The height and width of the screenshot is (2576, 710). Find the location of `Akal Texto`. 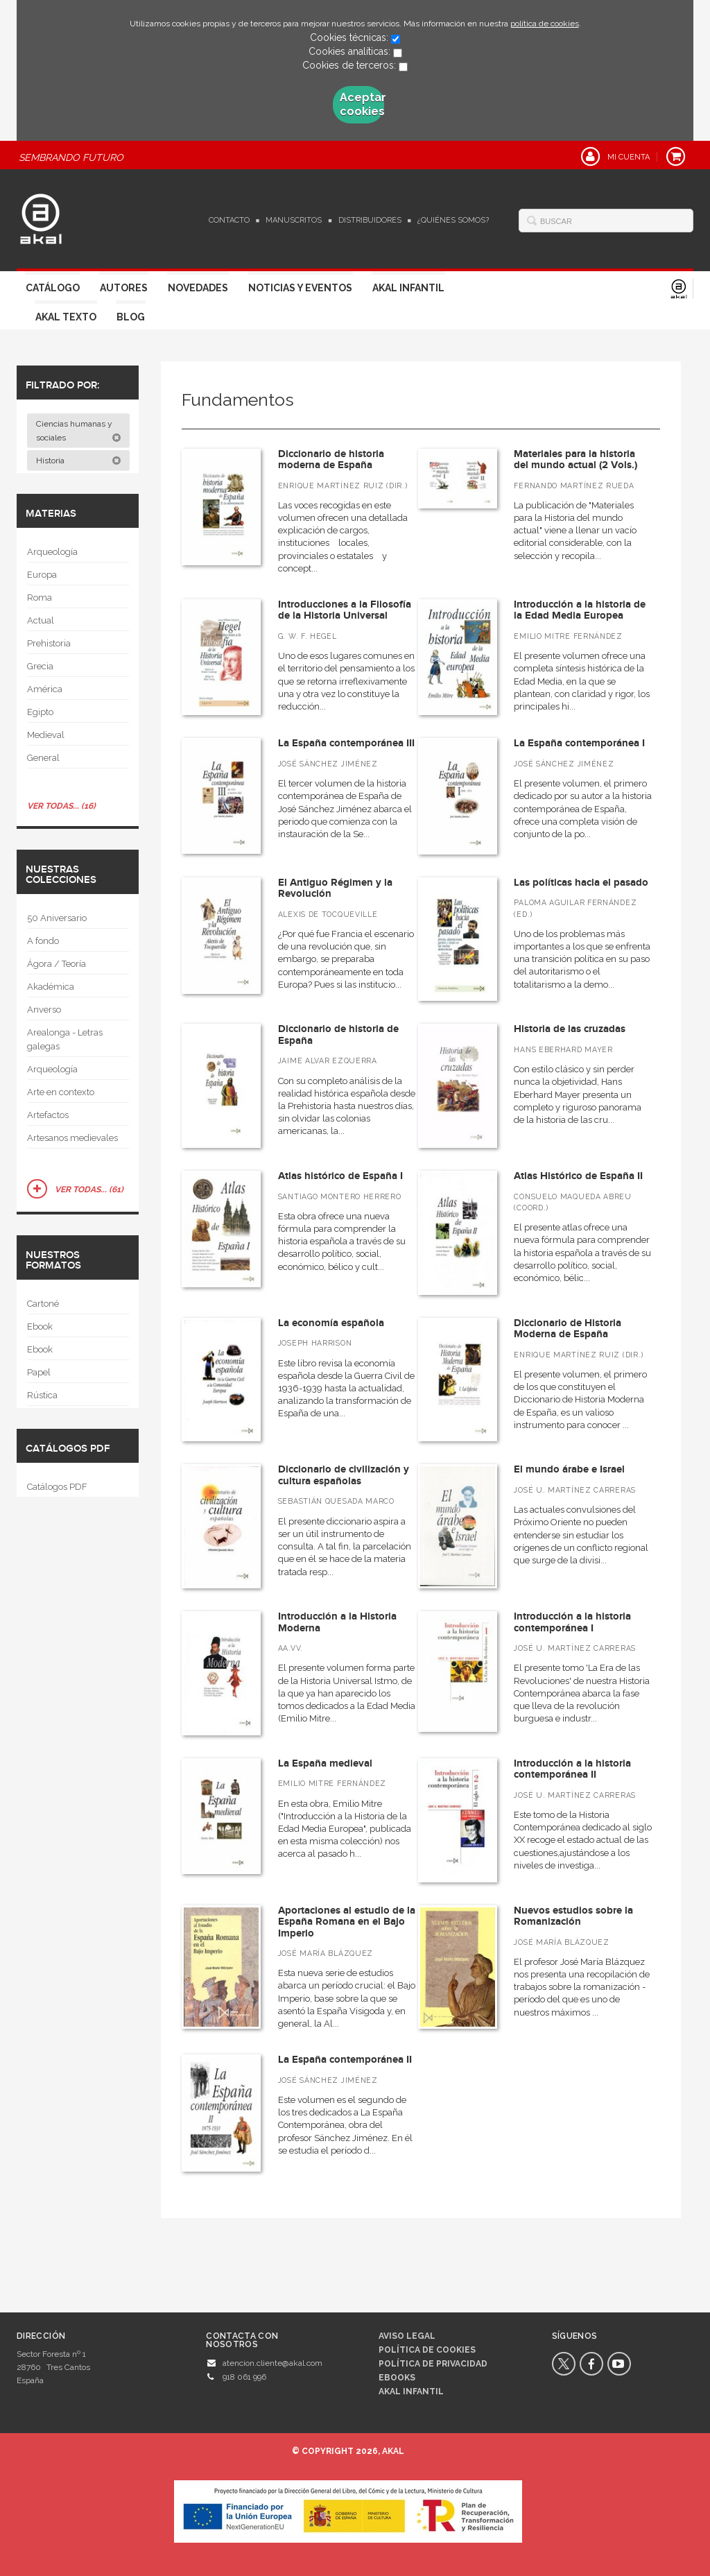

Akal Texto is located at coordinates (65, 317).